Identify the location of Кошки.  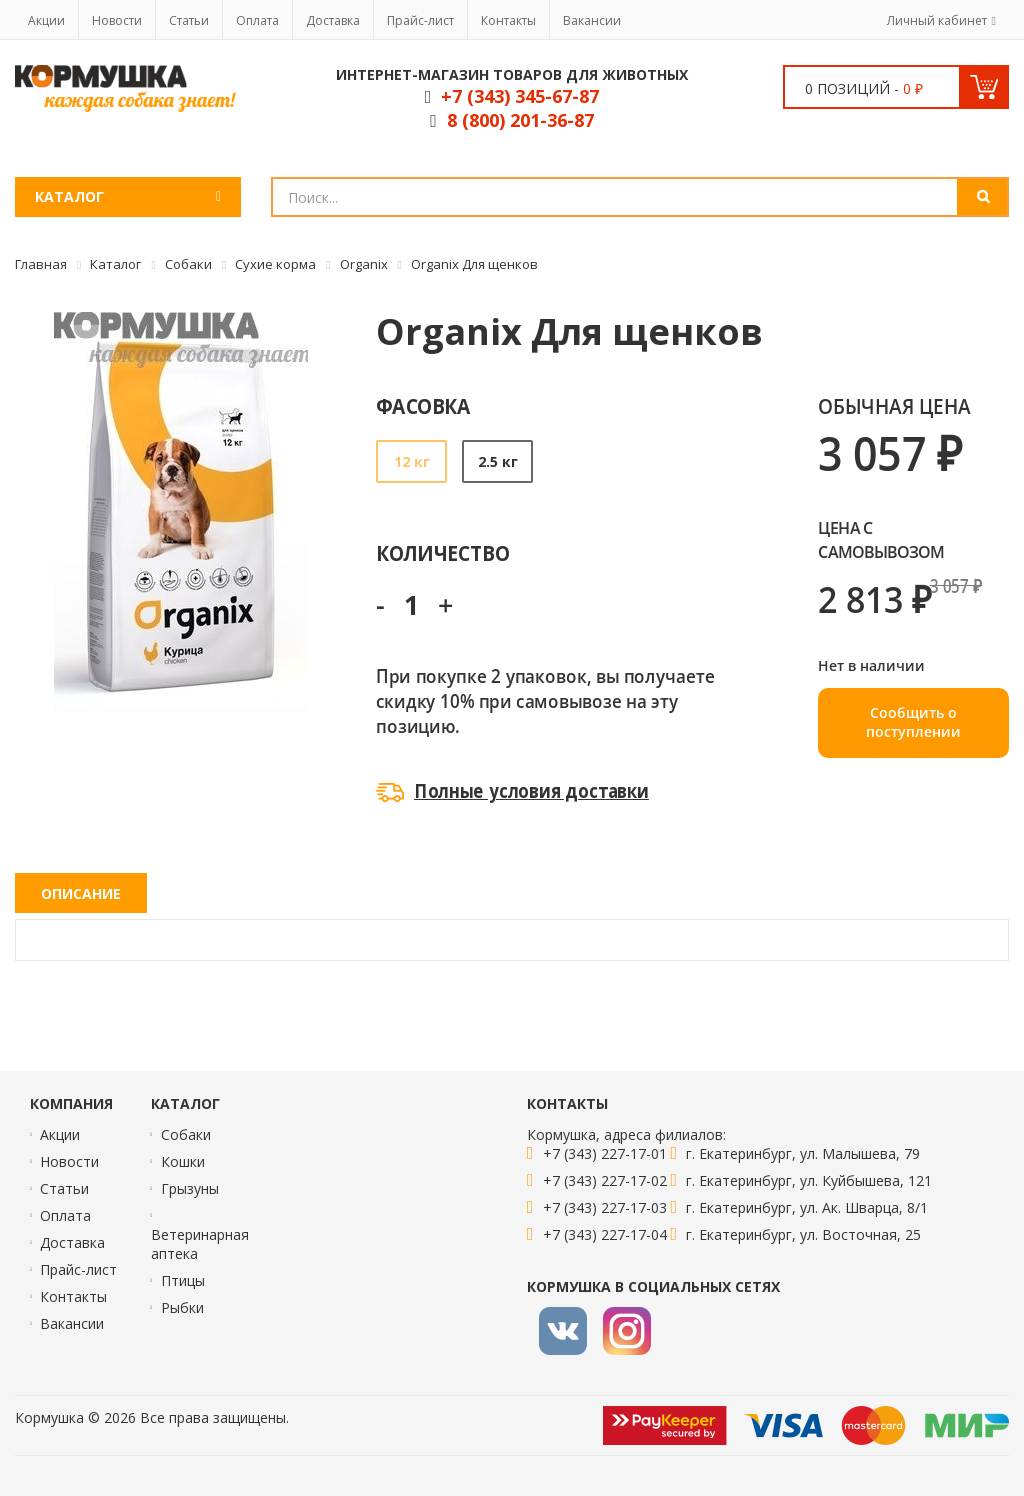
(183, 1161).